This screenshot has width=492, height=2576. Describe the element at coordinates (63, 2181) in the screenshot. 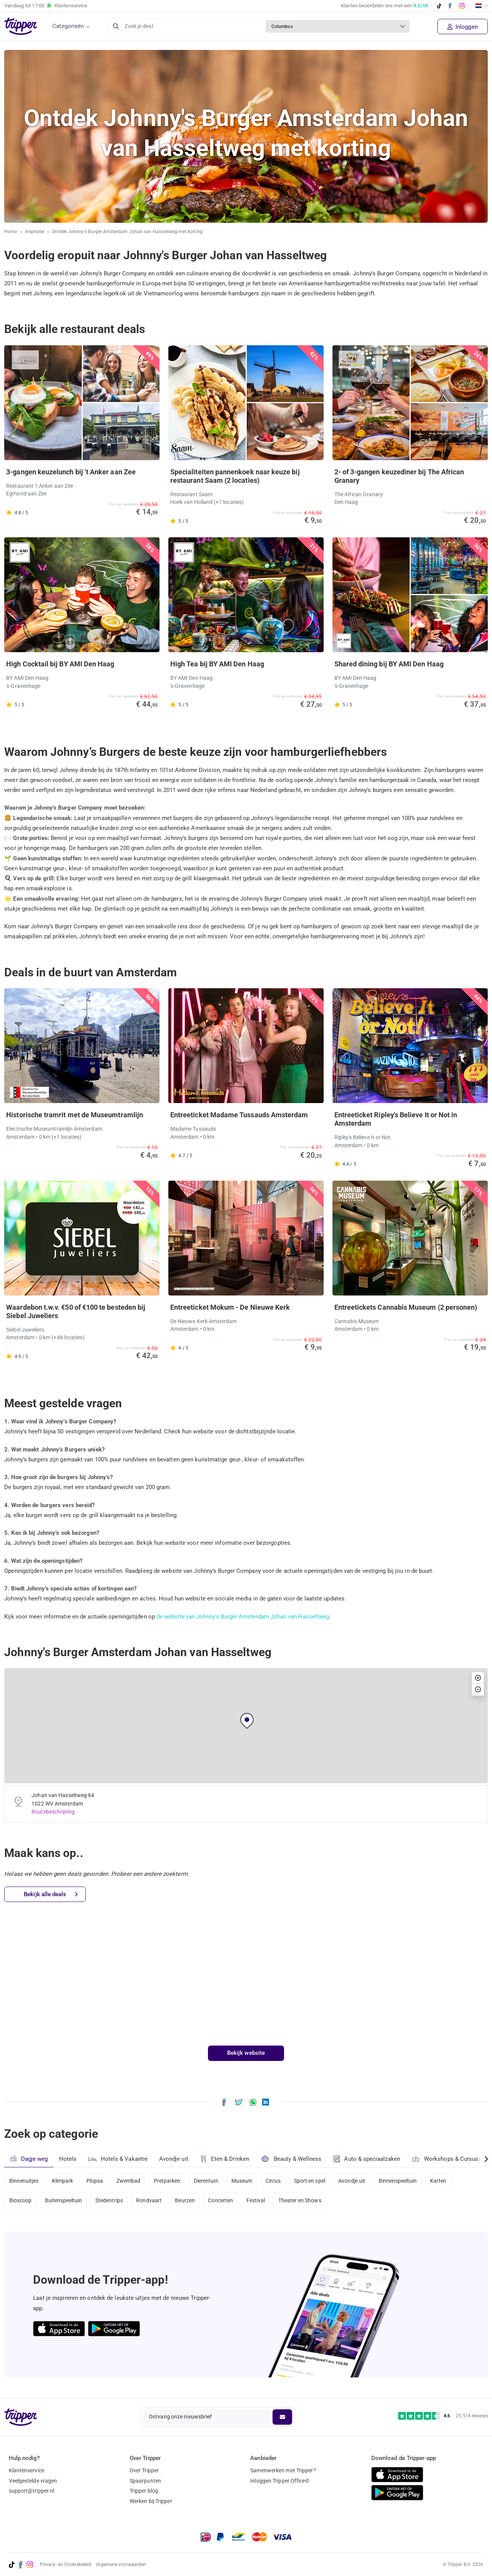

I see `Klimpark` at that location.